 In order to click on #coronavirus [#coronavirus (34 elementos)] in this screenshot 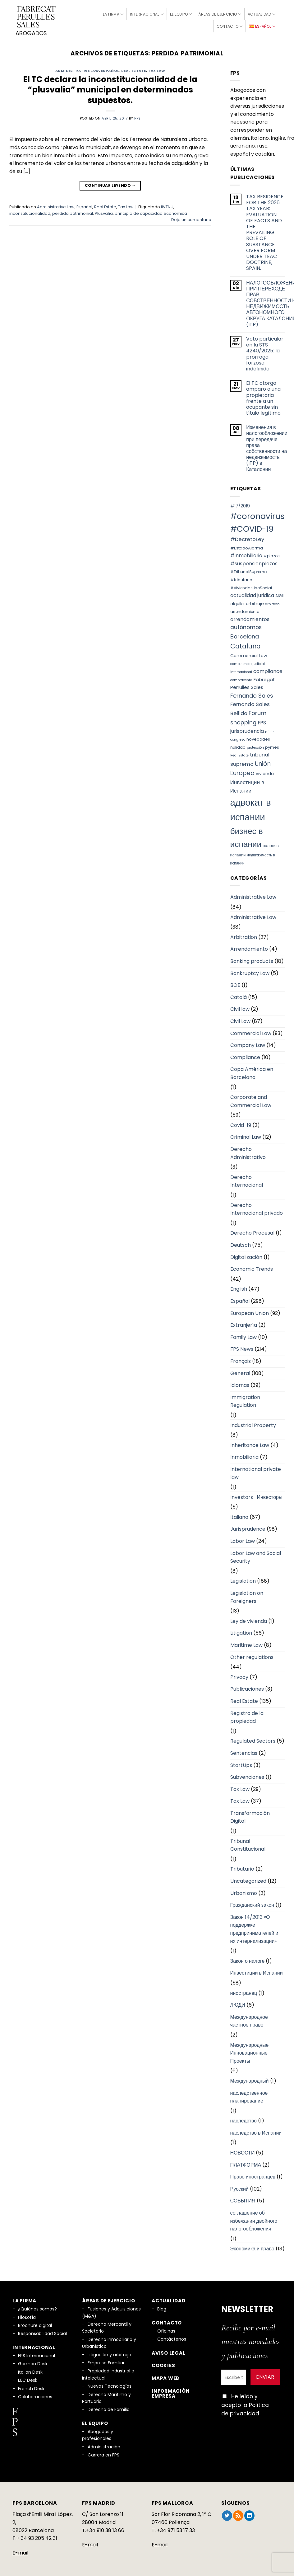, I will do `click(257, 513)`.